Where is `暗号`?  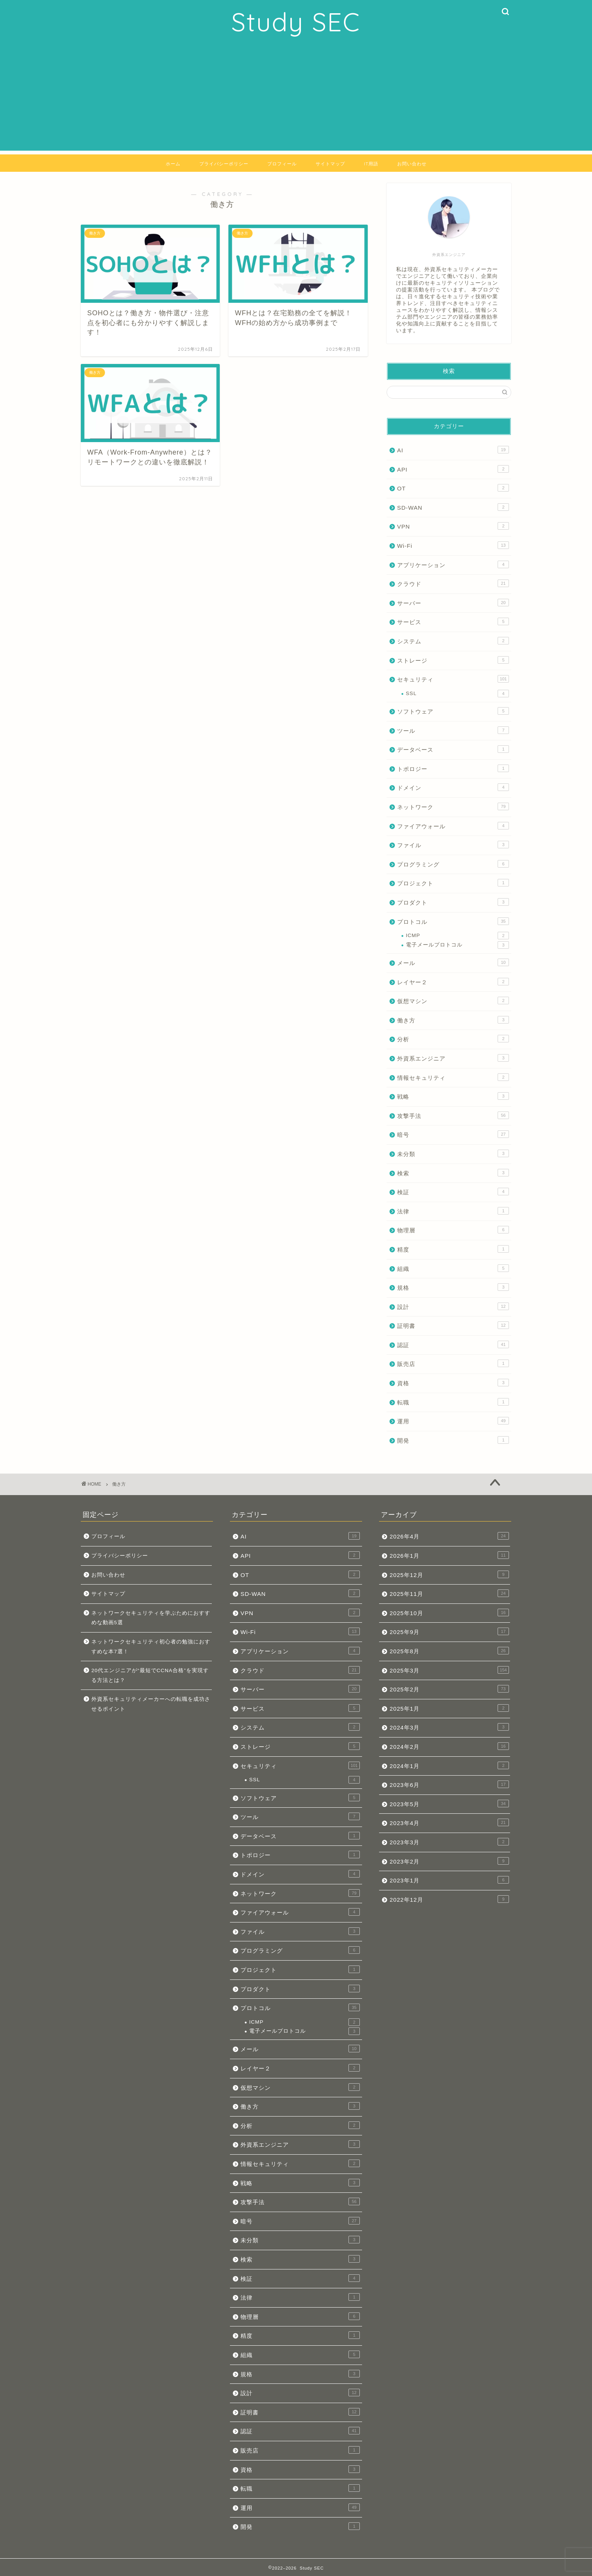
暗号 is located at coordinates (453, 1134).